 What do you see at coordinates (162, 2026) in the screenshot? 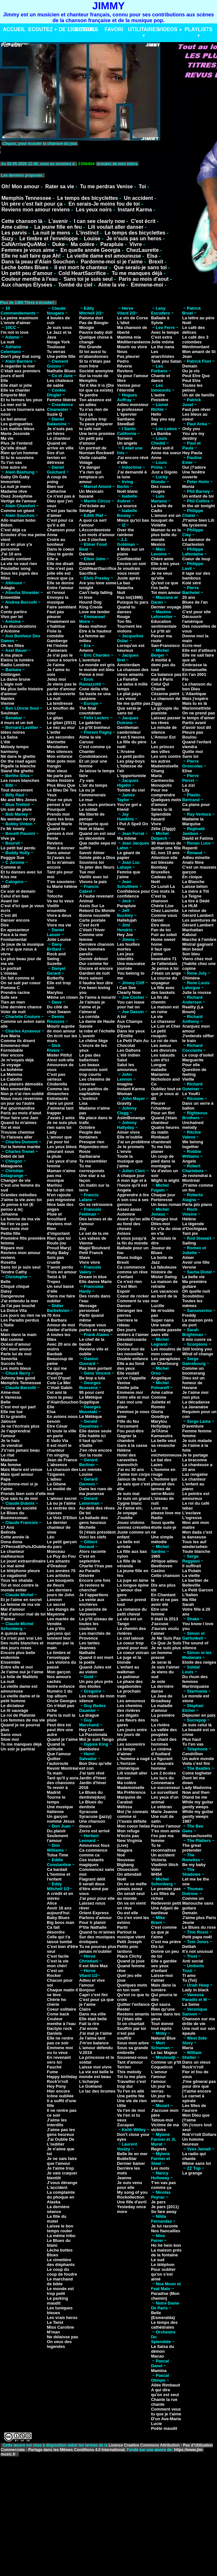
I see `Tout donné tout repris` at bounding box center [162, 2026].